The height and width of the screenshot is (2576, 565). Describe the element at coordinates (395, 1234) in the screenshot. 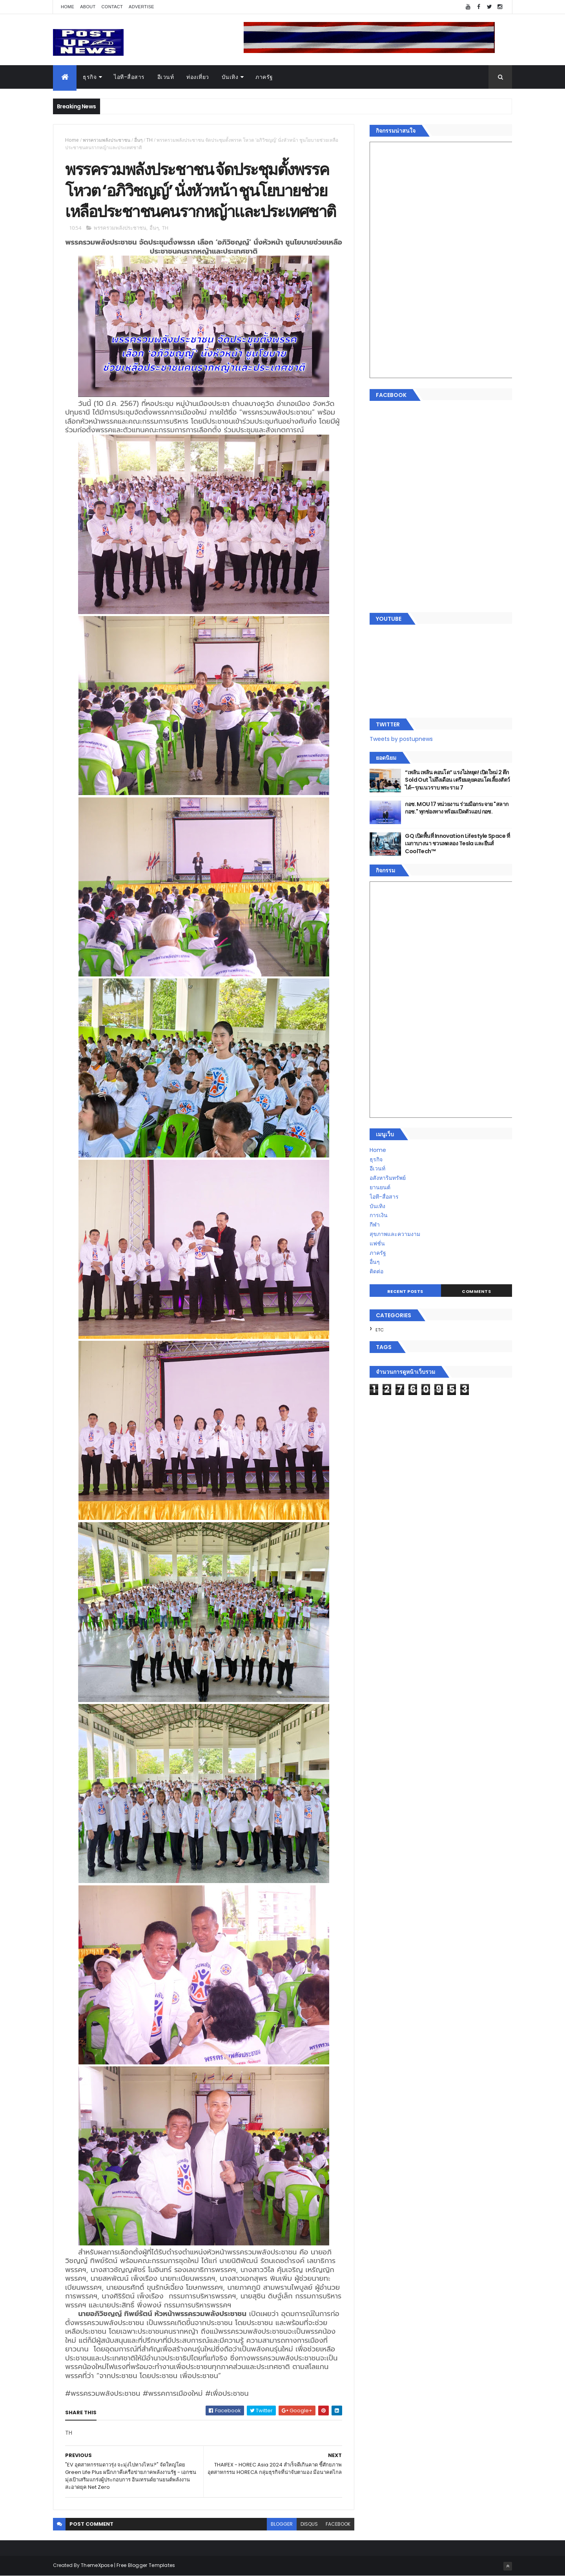

I see `สุขภาพและความงาม` at that location.